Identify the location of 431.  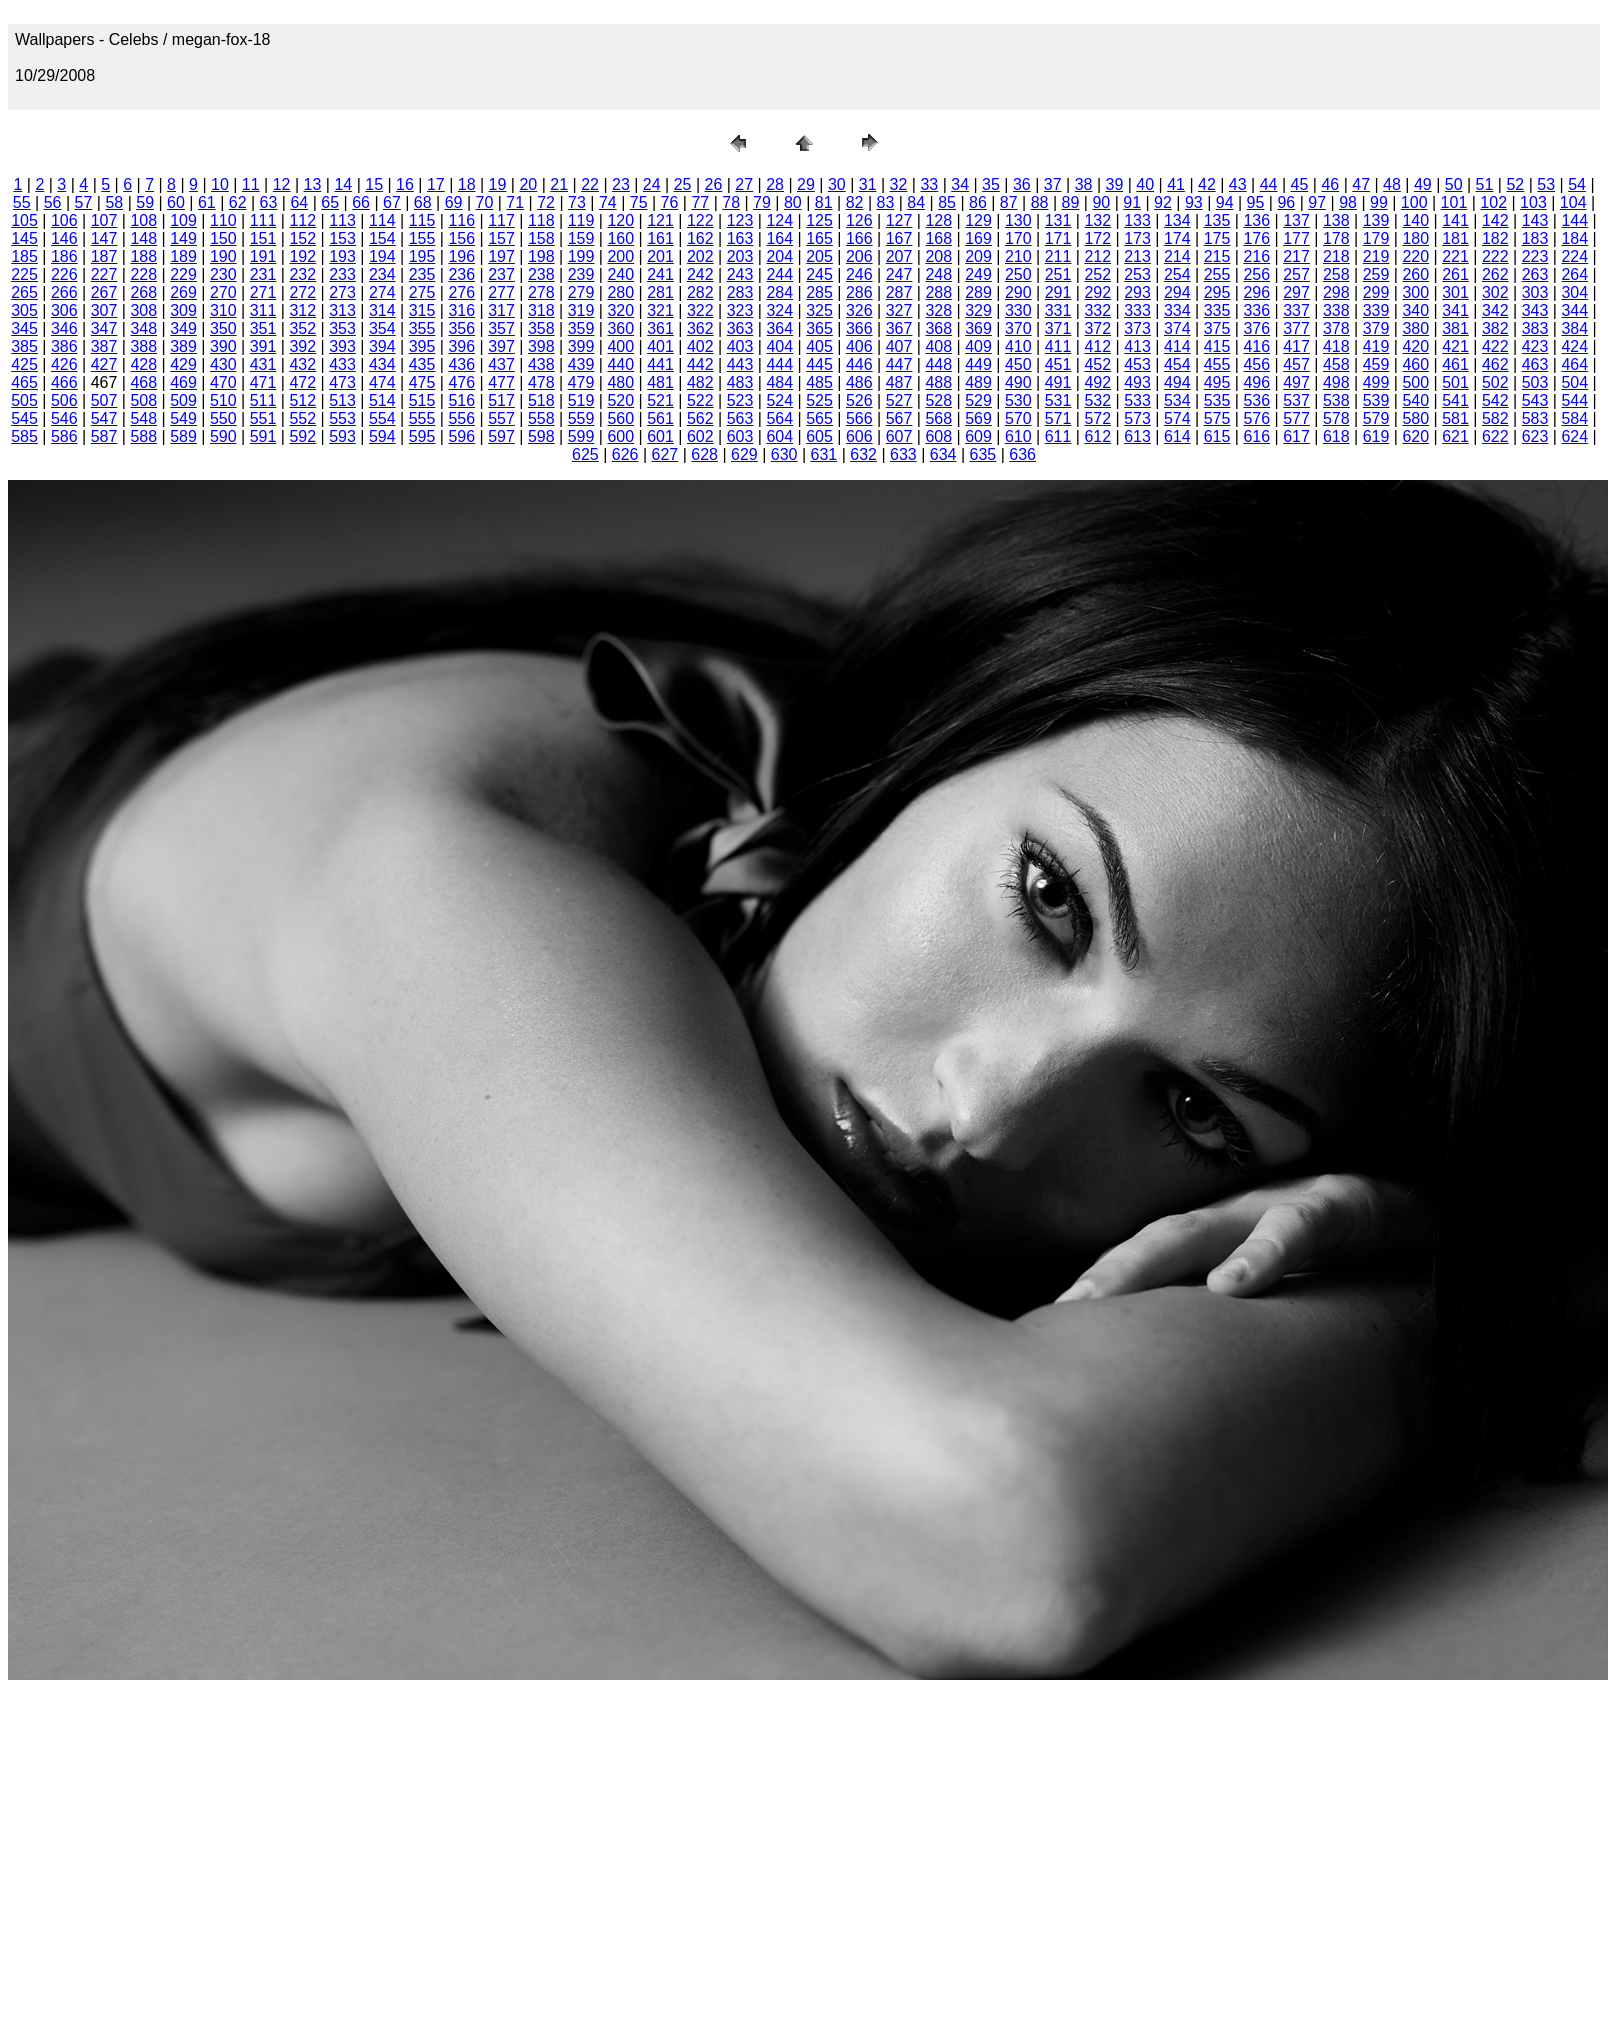
(263, 364).